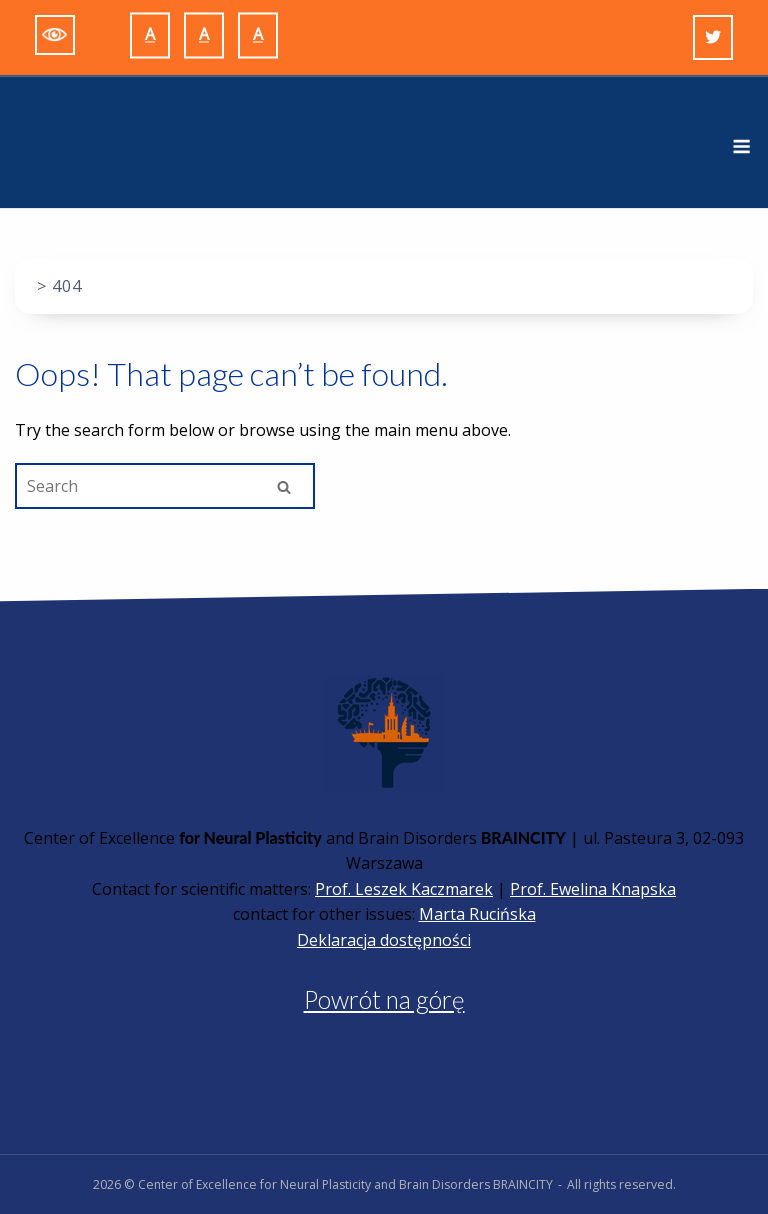 Image resolution: width=768 pixels, height=1214 pixels. What do you see at coordinates (384, 940) in the screenshot?
I see `Deklaracja dostępności` at bounding box center [384, 940].